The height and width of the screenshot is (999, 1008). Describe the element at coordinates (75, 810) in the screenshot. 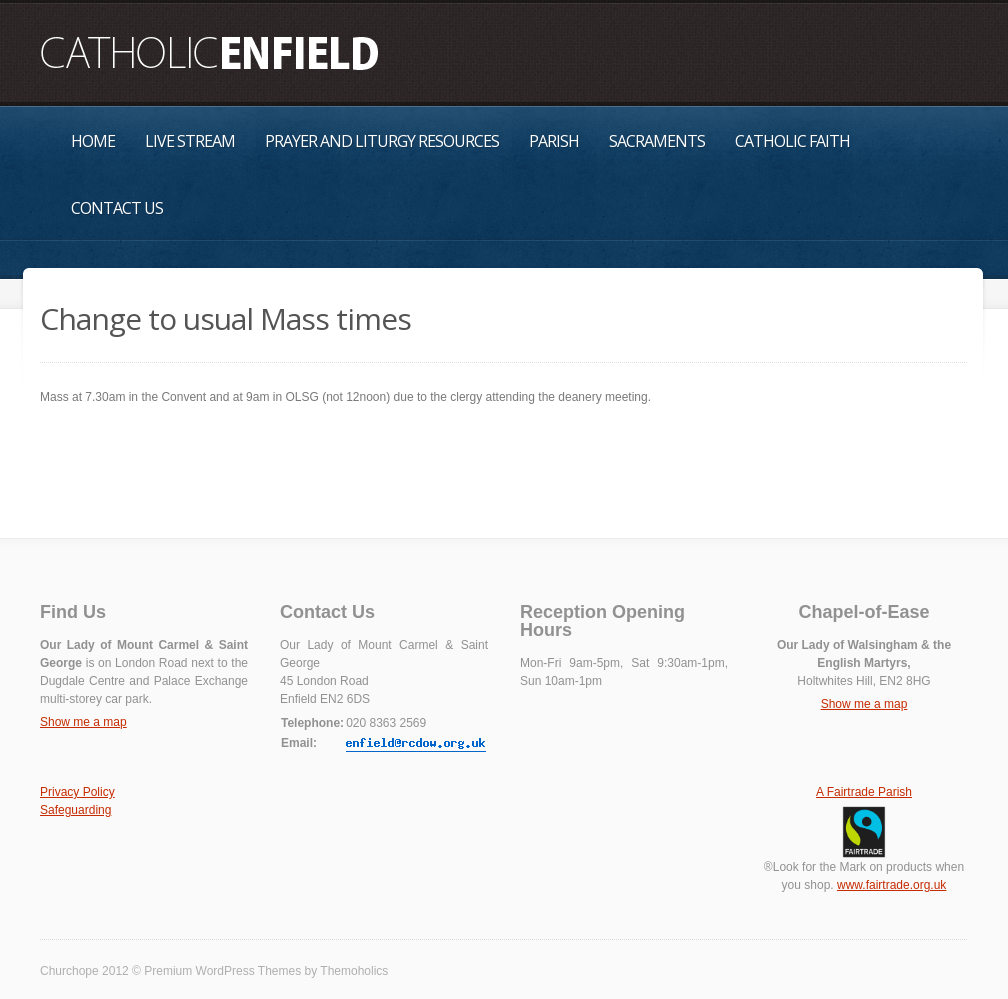

I see `Safeguarding` at that location.